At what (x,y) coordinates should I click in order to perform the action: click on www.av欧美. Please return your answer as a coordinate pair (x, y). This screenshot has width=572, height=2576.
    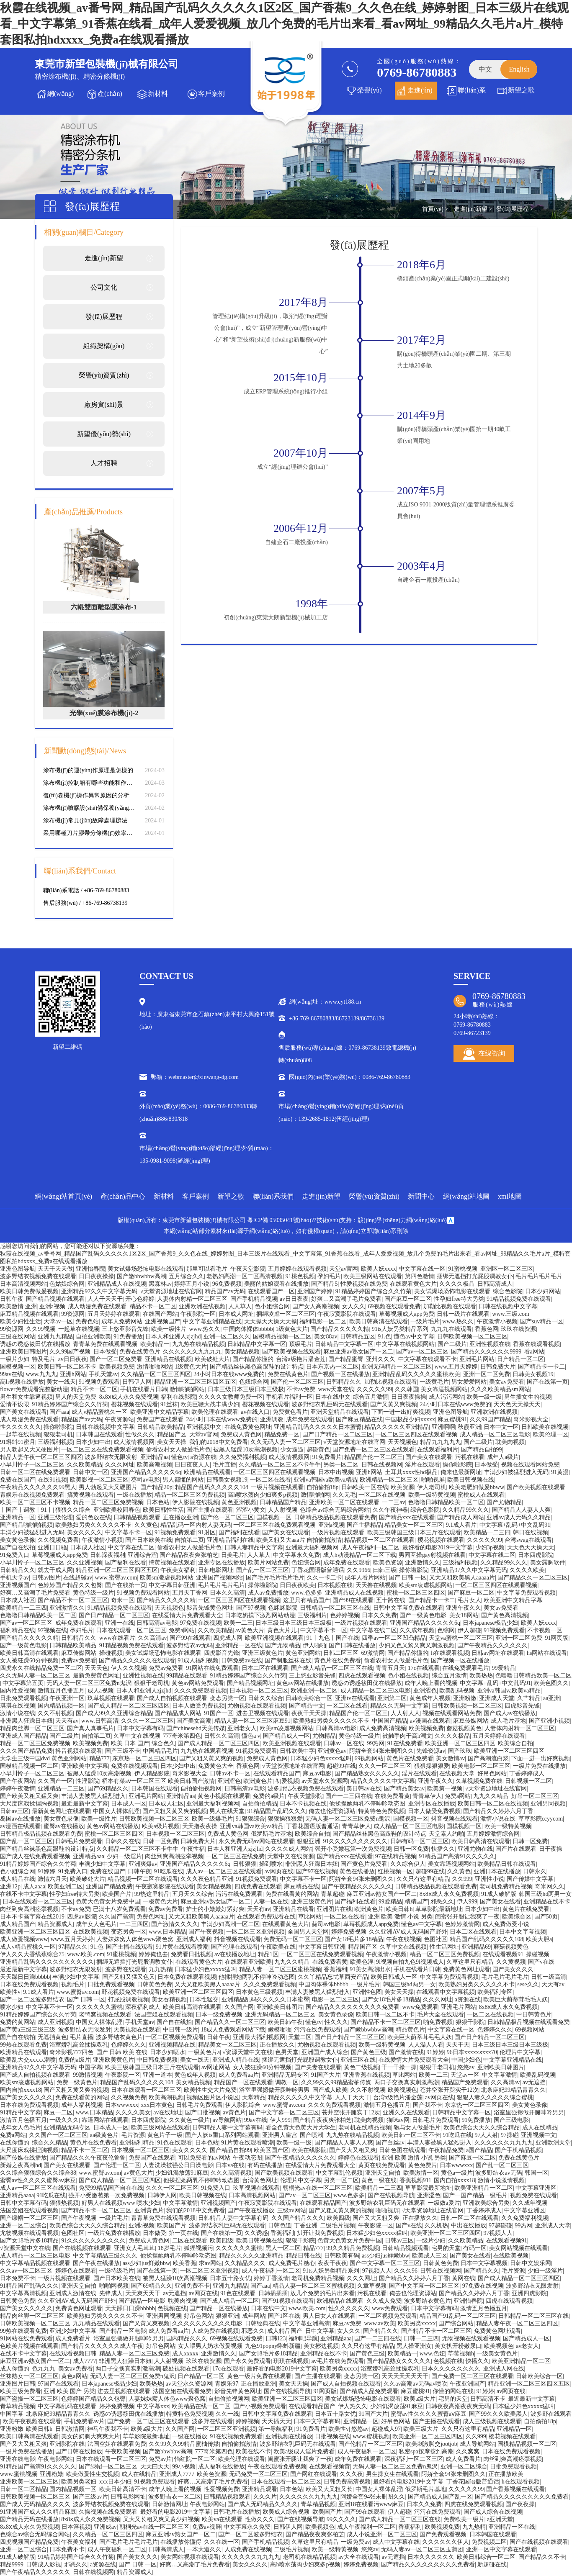
    Looking at the image, I should click on (379, 2323).